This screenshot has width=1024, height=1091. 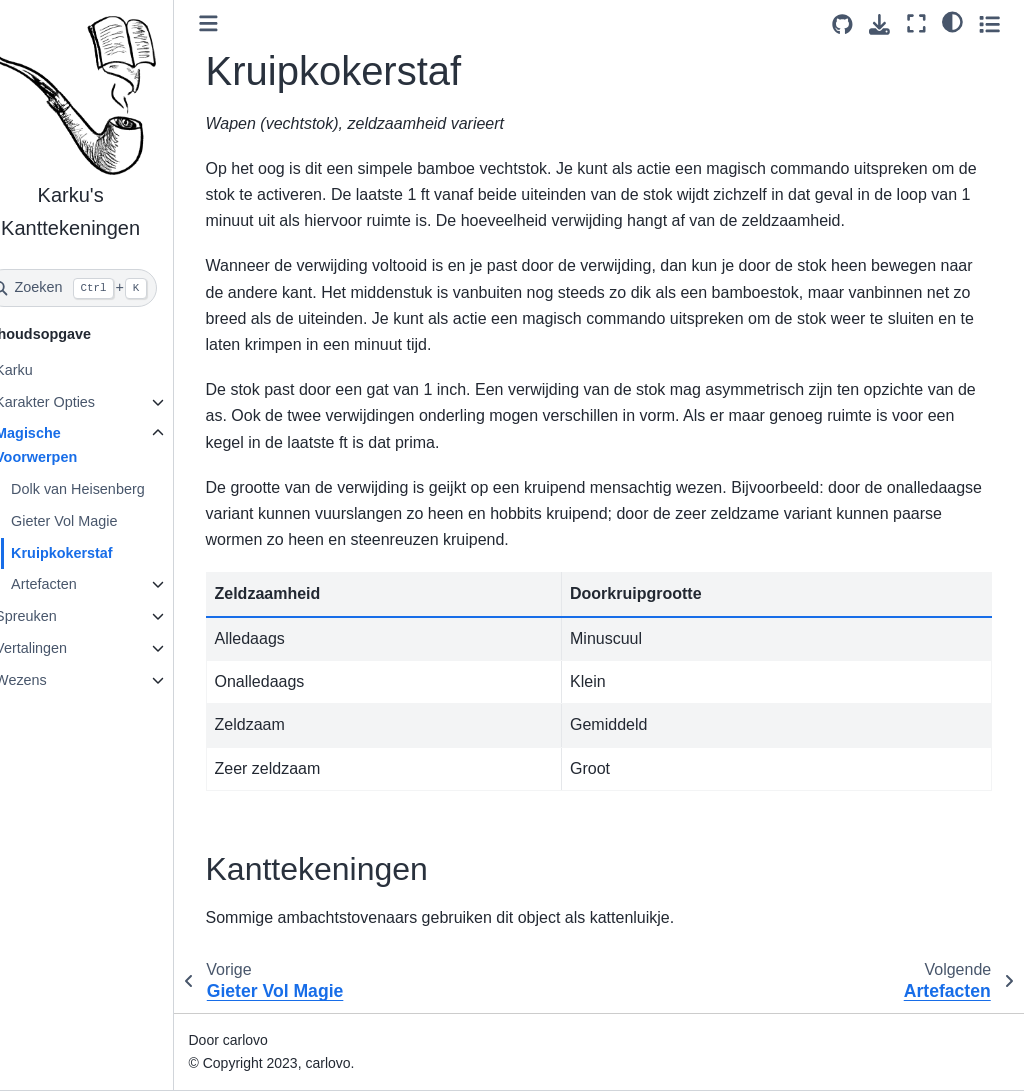 What do you see at coordinates (76, 402) in the screenshot?
I see `Karakter Opties` at bounding box center [76, 402].